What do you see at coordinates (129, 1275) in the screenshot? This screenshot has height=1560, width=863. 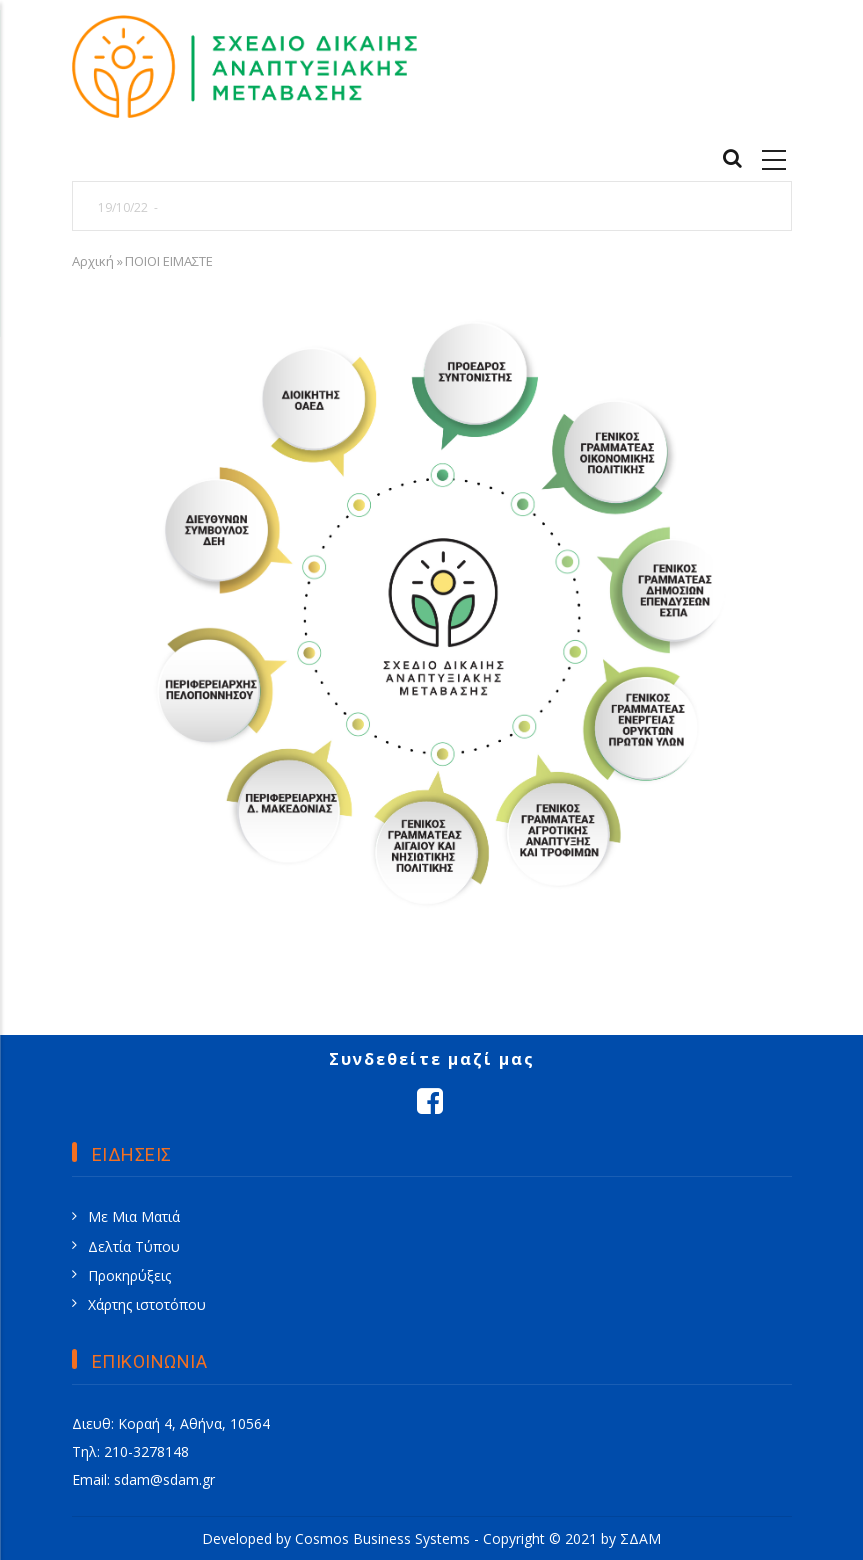 I see `Προκηρύξεις` at bounding box center [129, 1275].